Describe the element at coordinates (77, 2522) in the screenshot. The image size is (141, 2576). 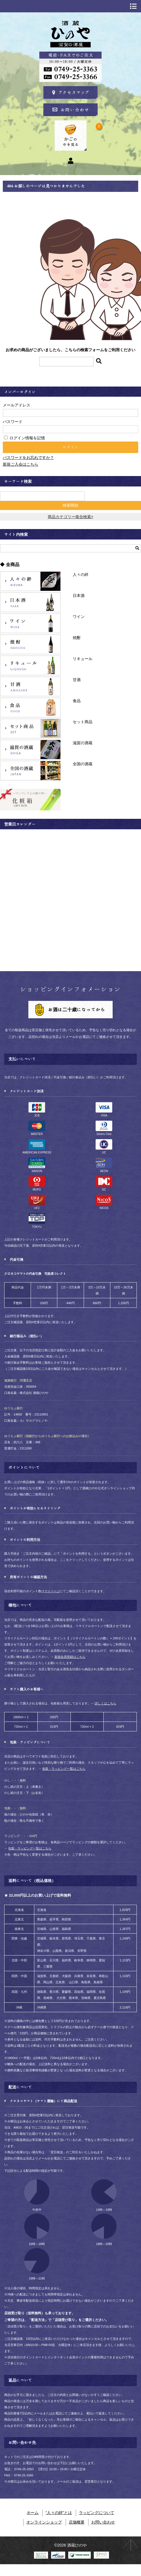
I see `店舗概要` at that location.